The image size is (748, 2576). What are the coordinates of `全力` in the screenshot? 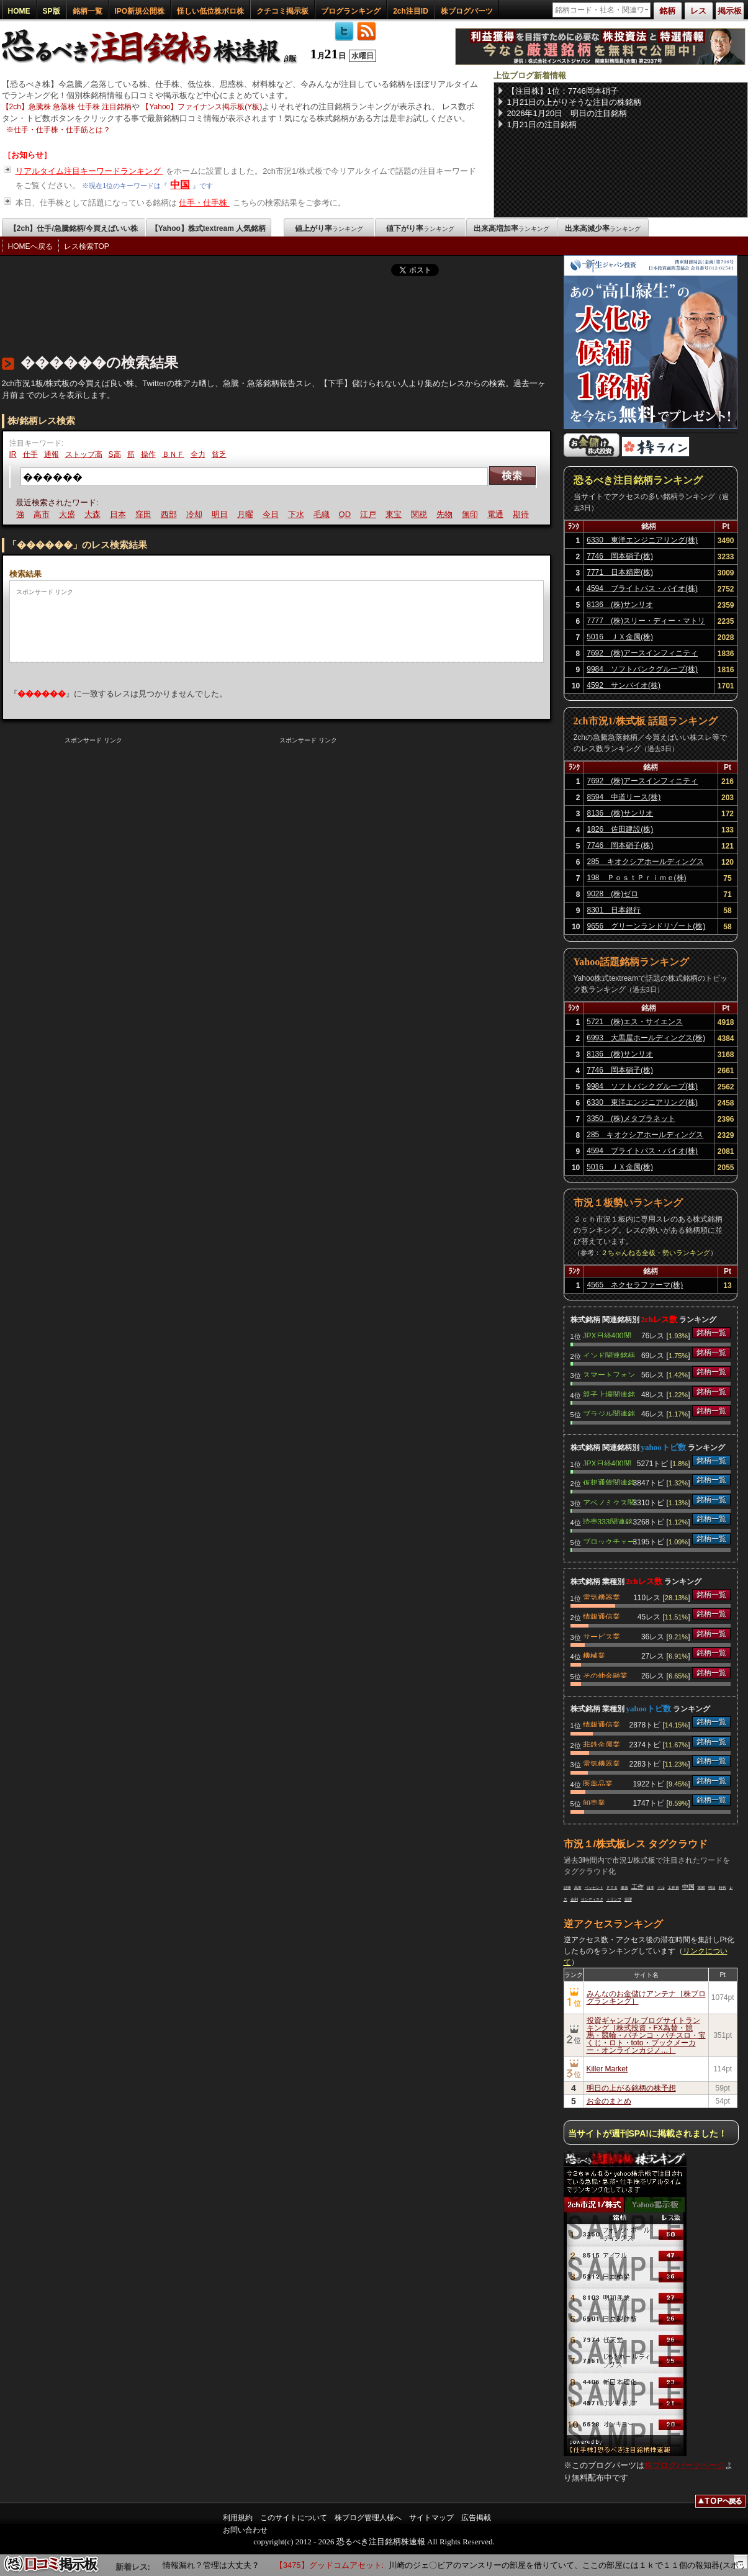 It's located at (198, 454).